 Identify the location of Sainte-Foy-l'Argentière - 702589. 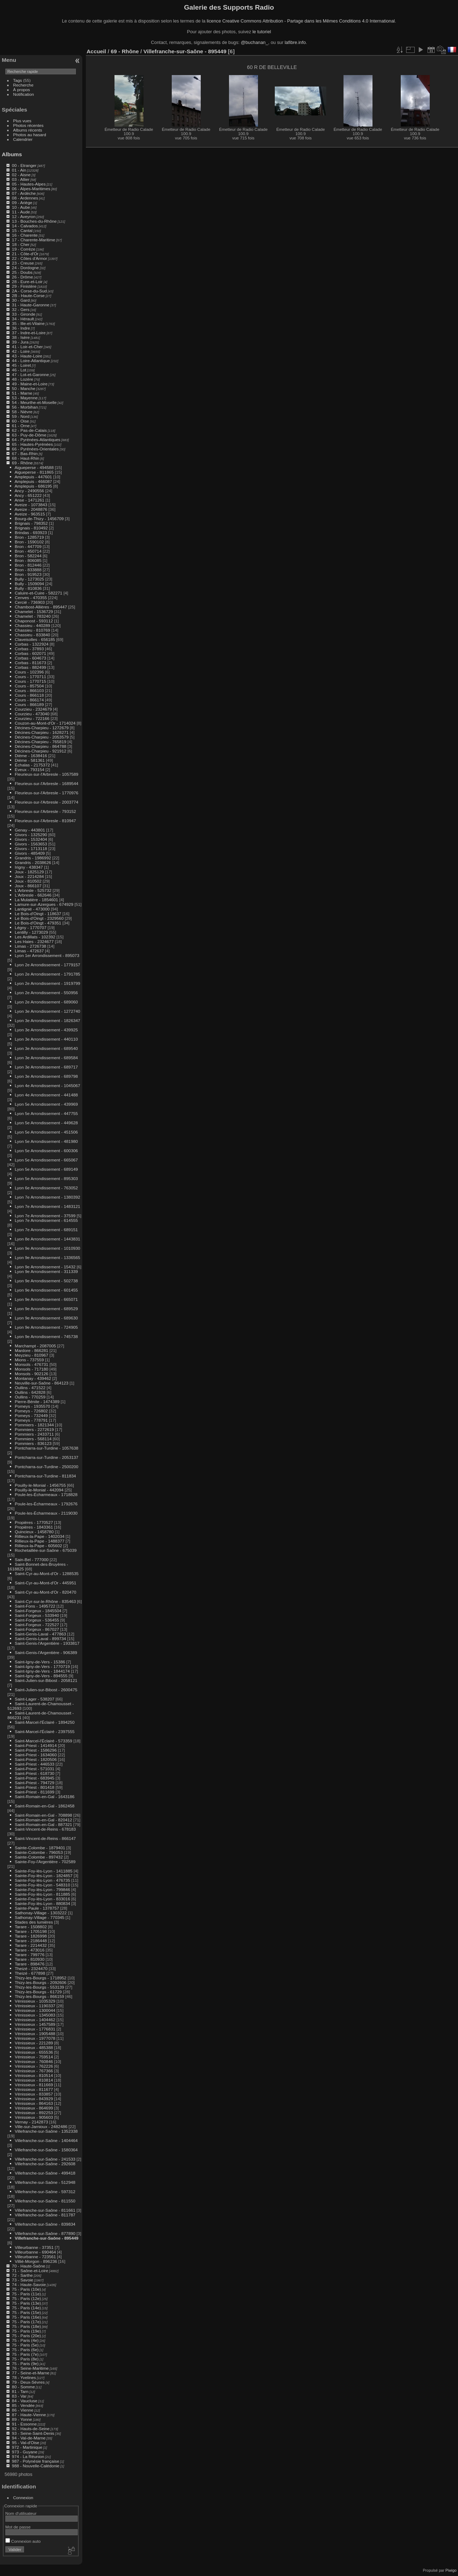
(45, 1861).